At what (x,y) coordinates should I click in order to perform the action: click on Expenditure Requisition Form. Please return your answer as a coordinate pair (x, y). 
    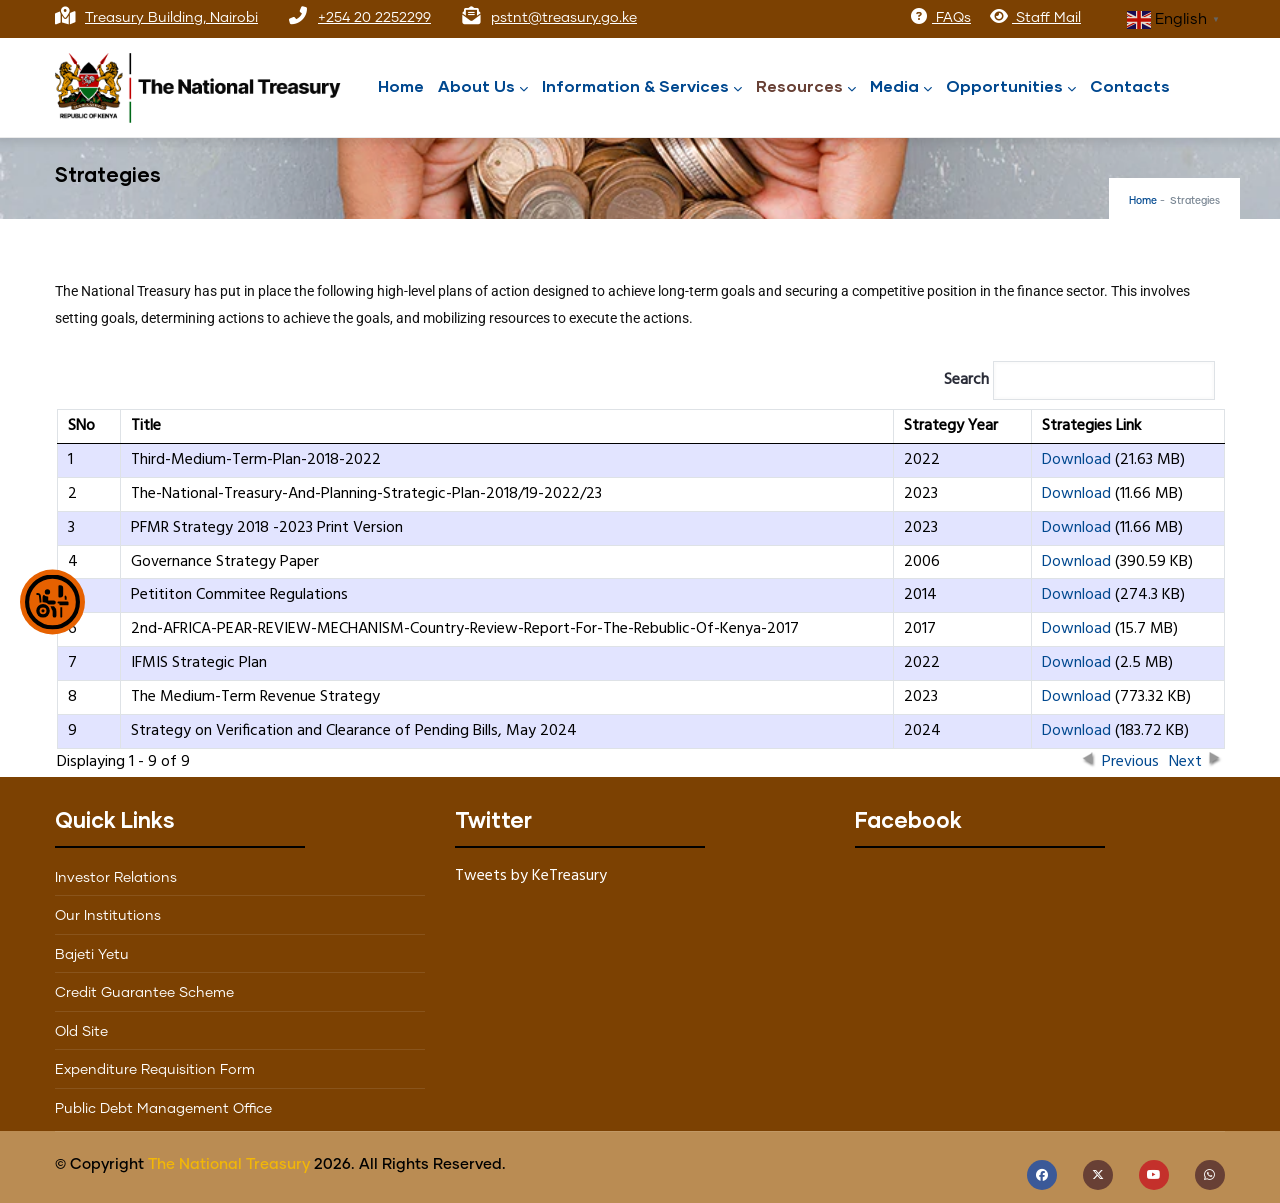
    Looking at the image, I should click on (155, 1070).